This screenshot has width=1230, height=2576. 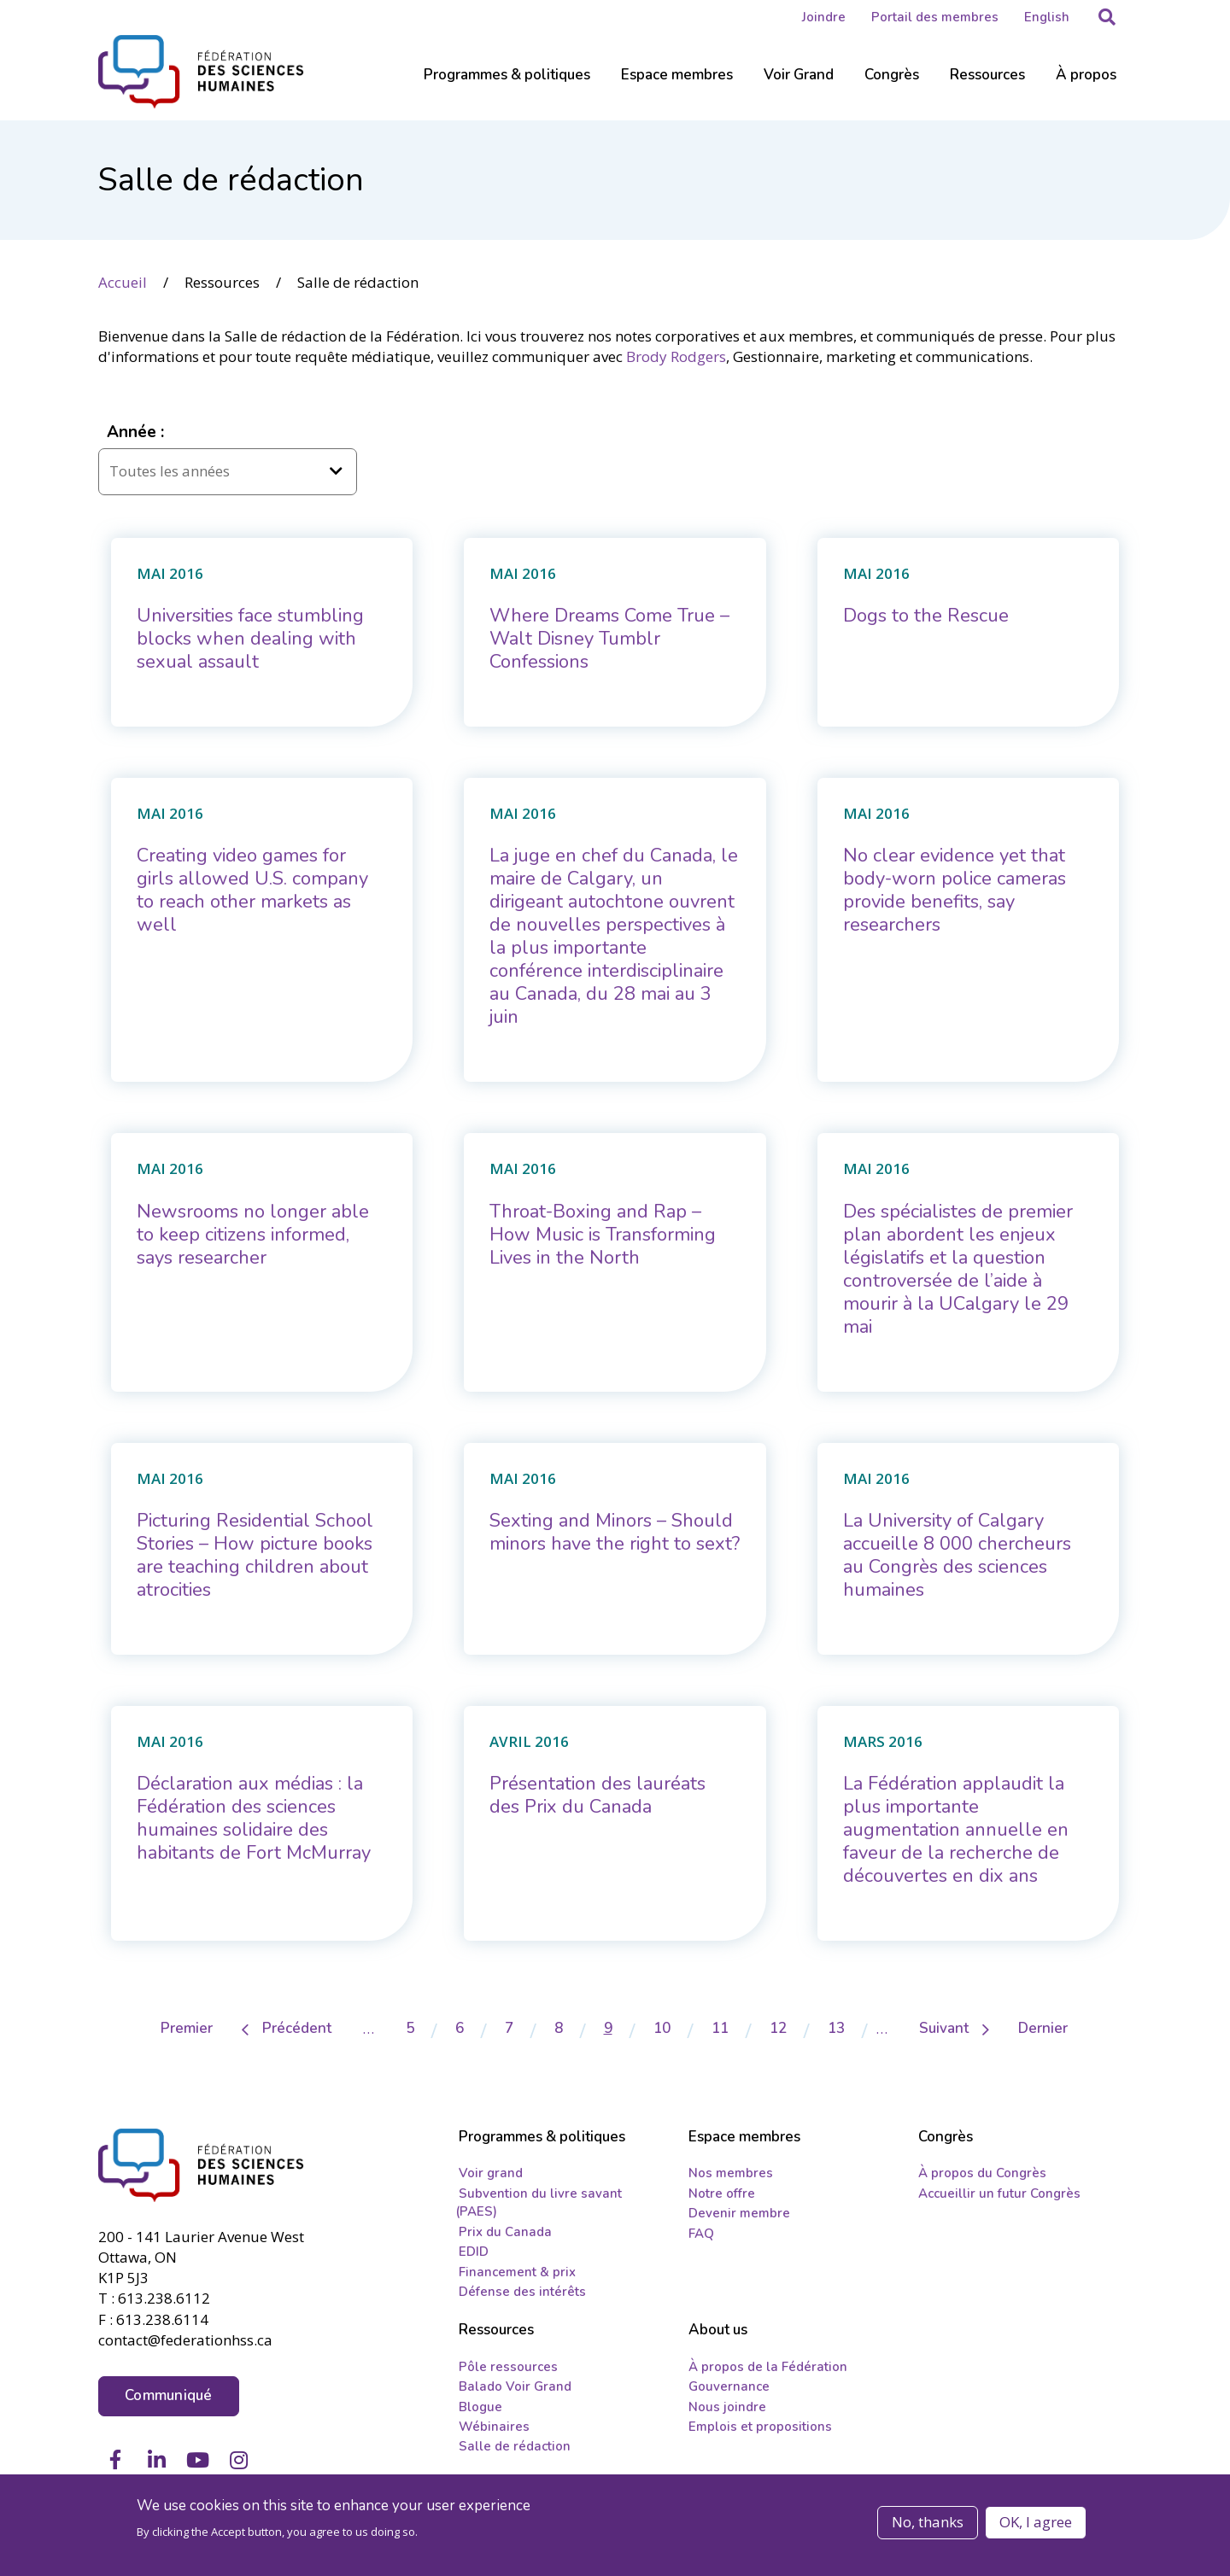 I want to click on Joindre, so click(x=824, y=17).